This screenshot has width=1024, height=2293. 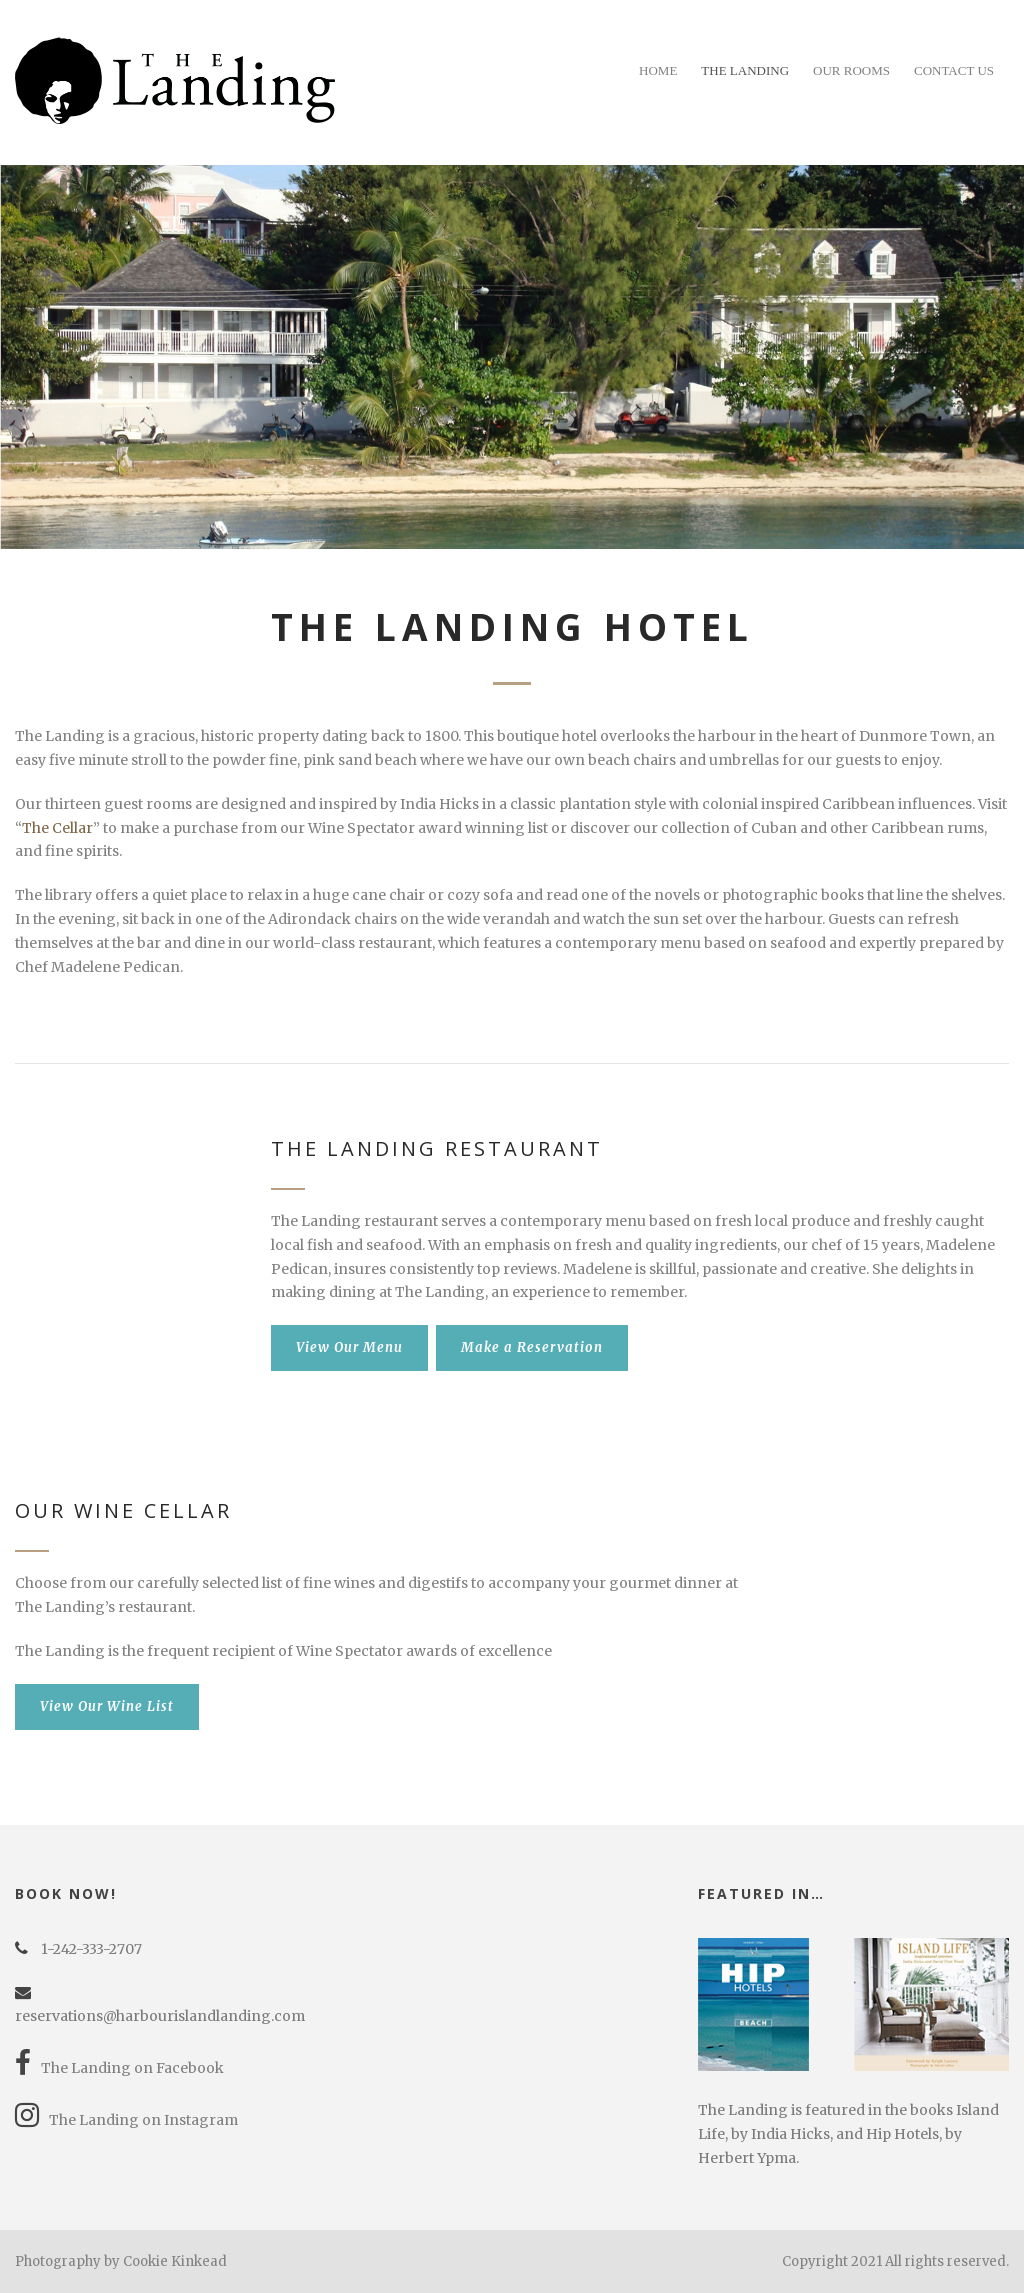 I want to click on Contact Us, so click(x=954, y=70).